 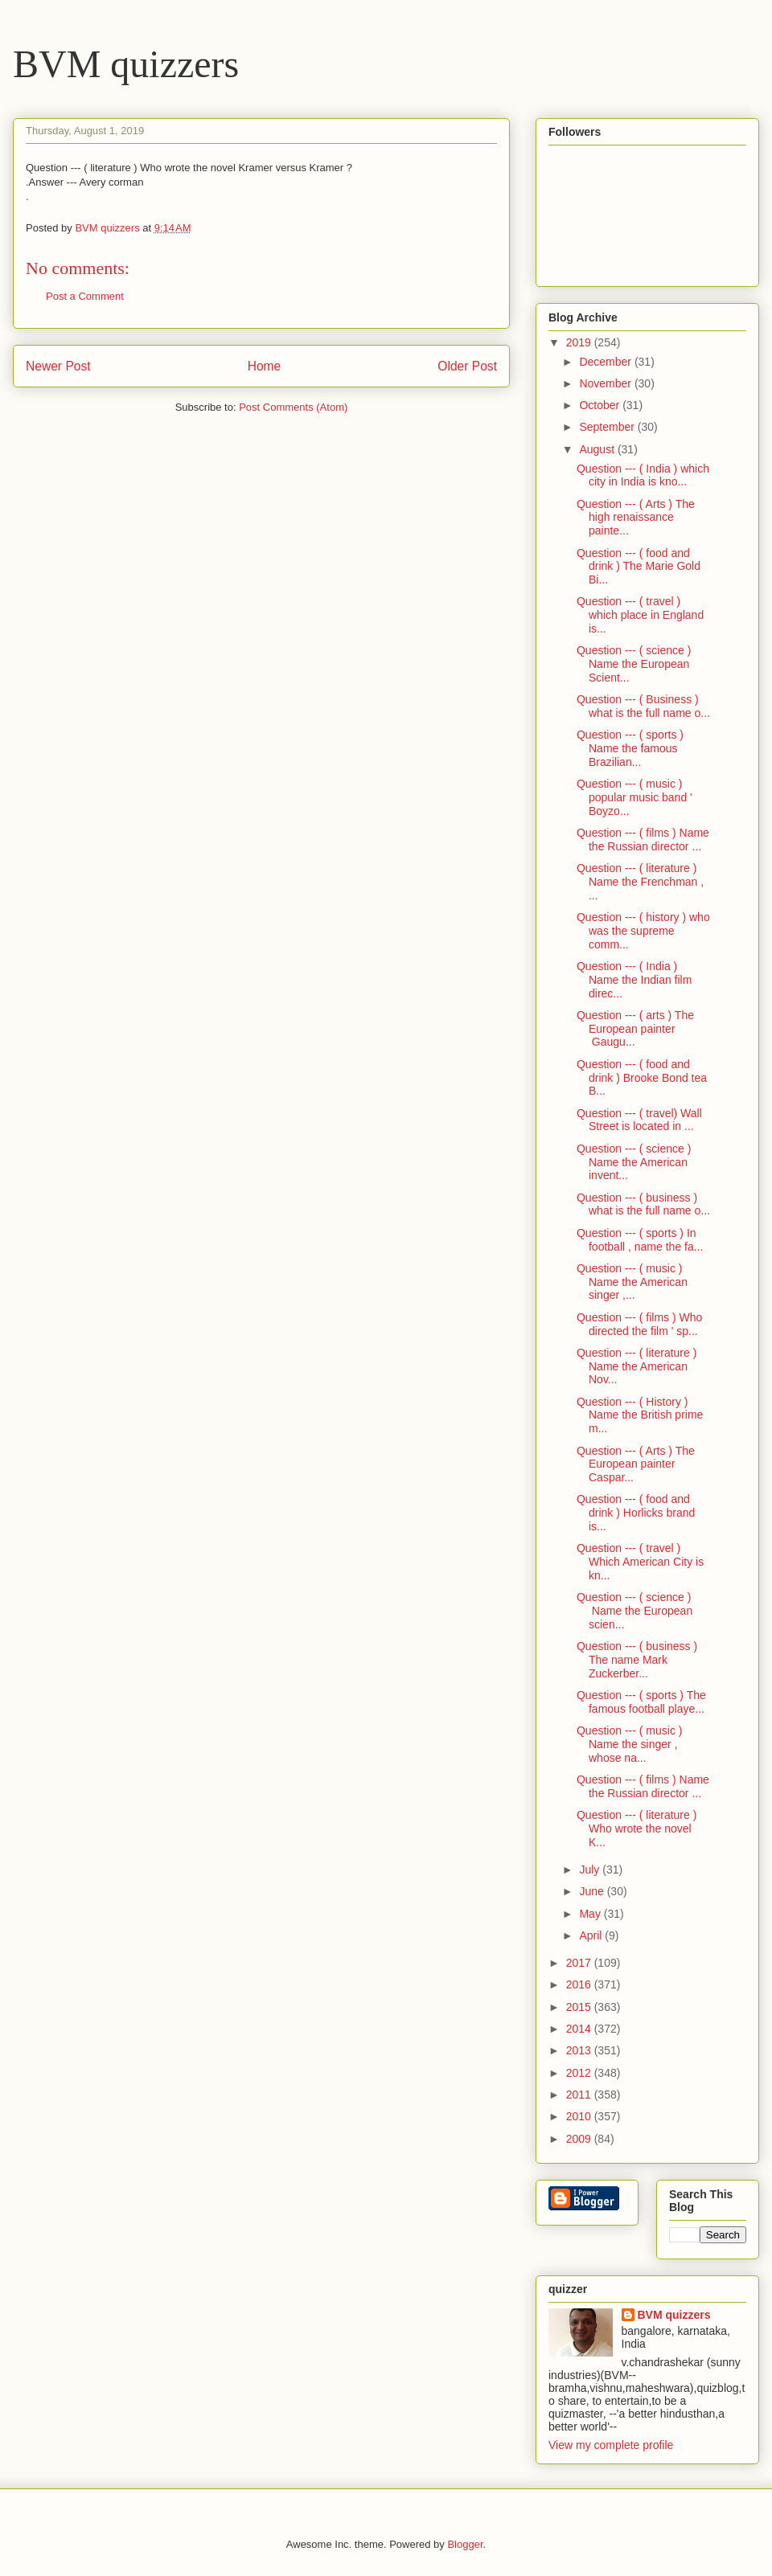 What do you see at coordinates (590, 1869) in the screenshot?
I see `July` at bounding box center [590, 1869].